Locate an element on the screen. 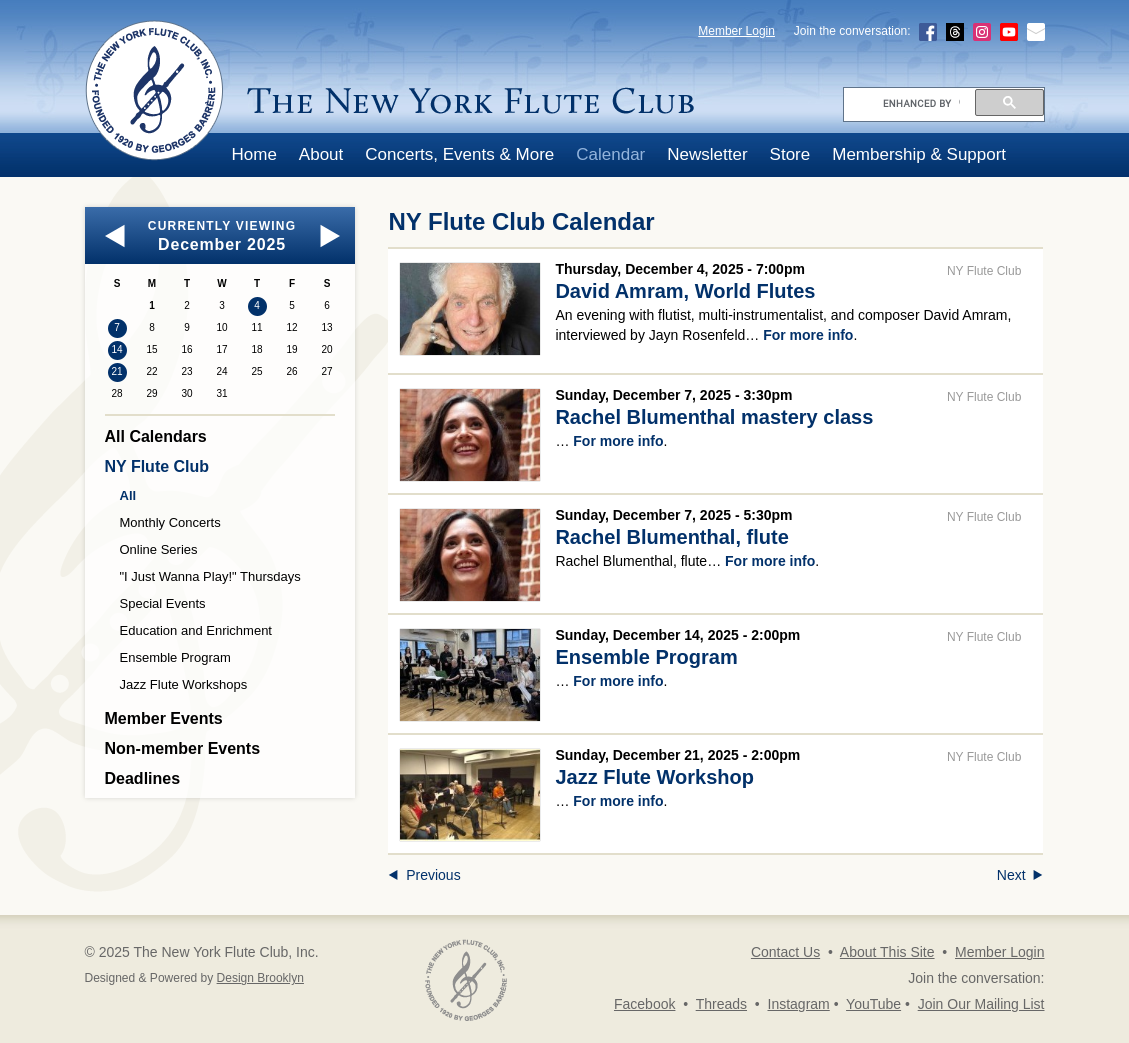 Image resolution: width=1129 pixels, height=1043 pixels. Threads is located at coordinates (721, 1004).